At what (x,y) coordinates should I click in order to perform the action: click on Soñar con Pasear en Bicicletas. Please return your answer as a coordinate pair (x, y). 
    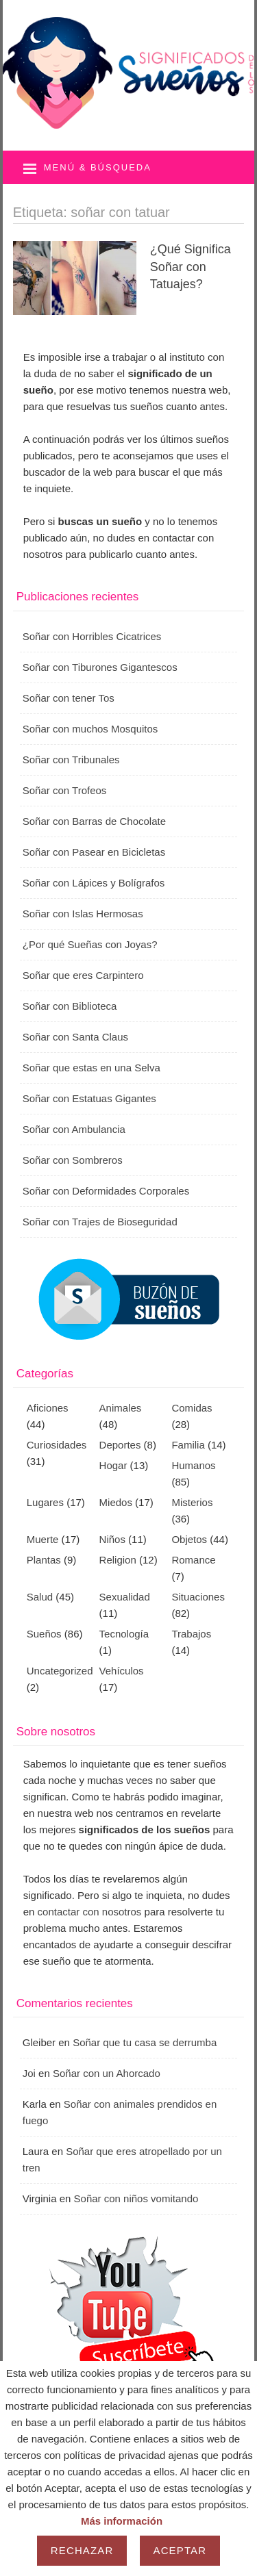
    Looking at the image, I should click on (94, 852).